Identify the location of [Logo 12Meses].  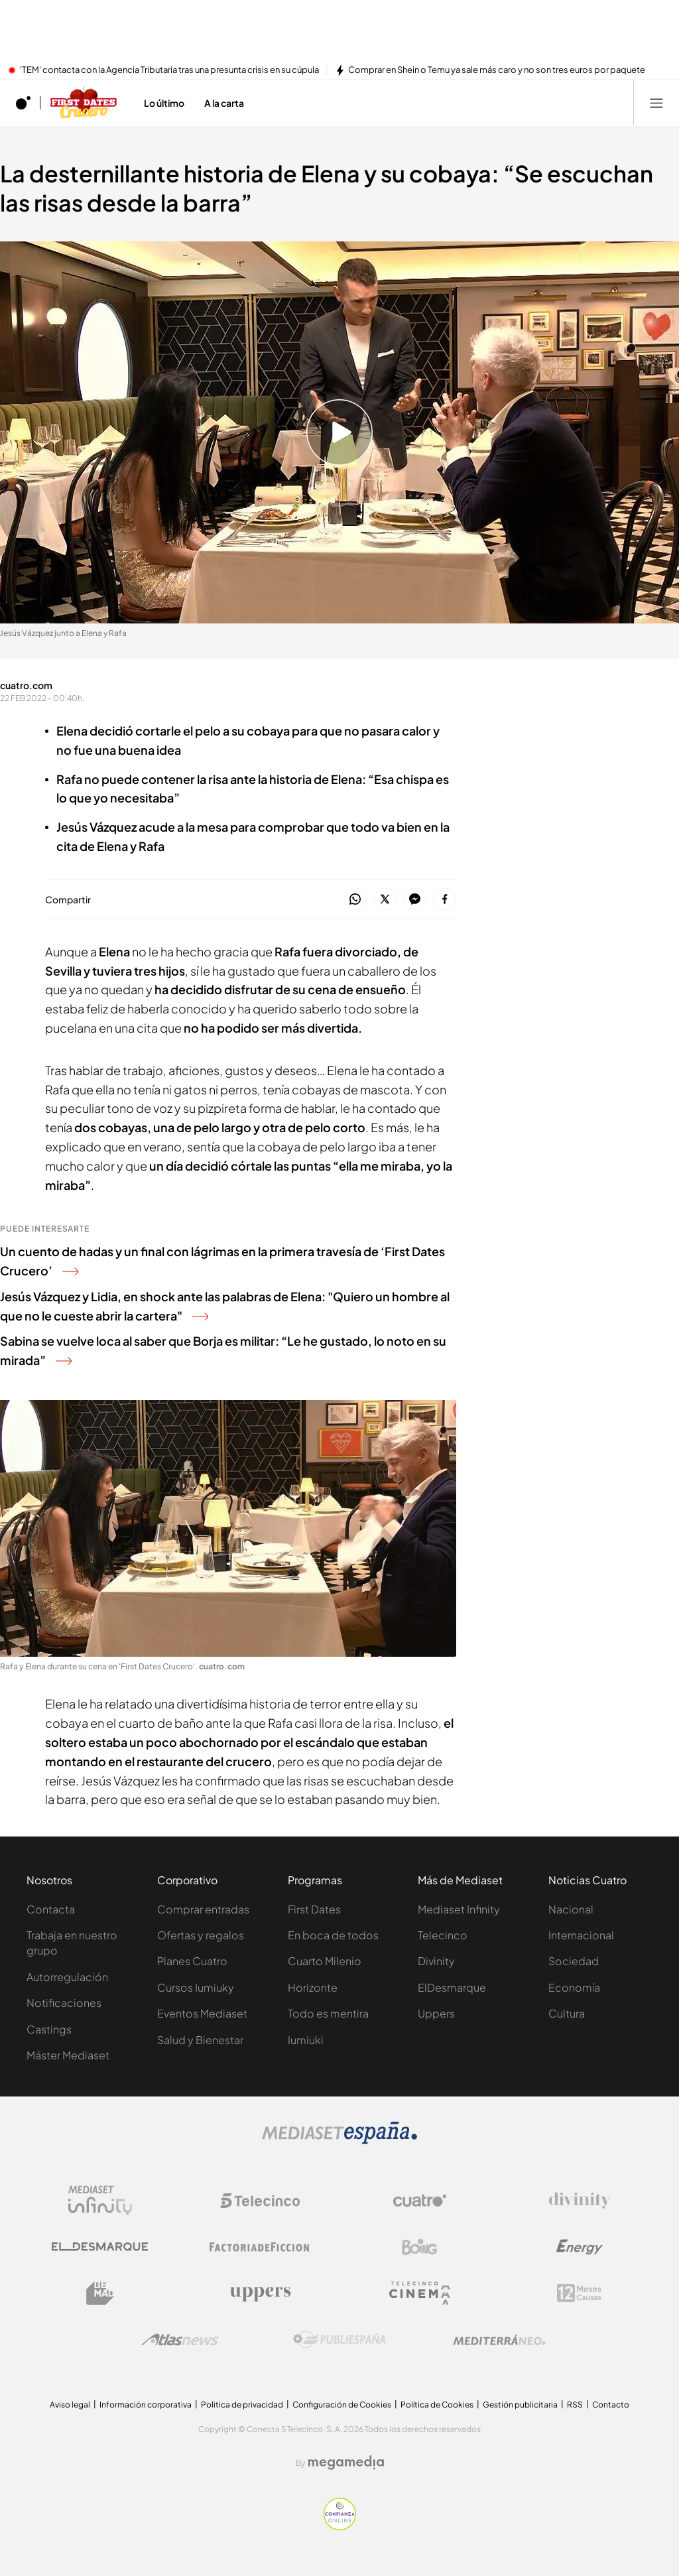
(579, 2293).